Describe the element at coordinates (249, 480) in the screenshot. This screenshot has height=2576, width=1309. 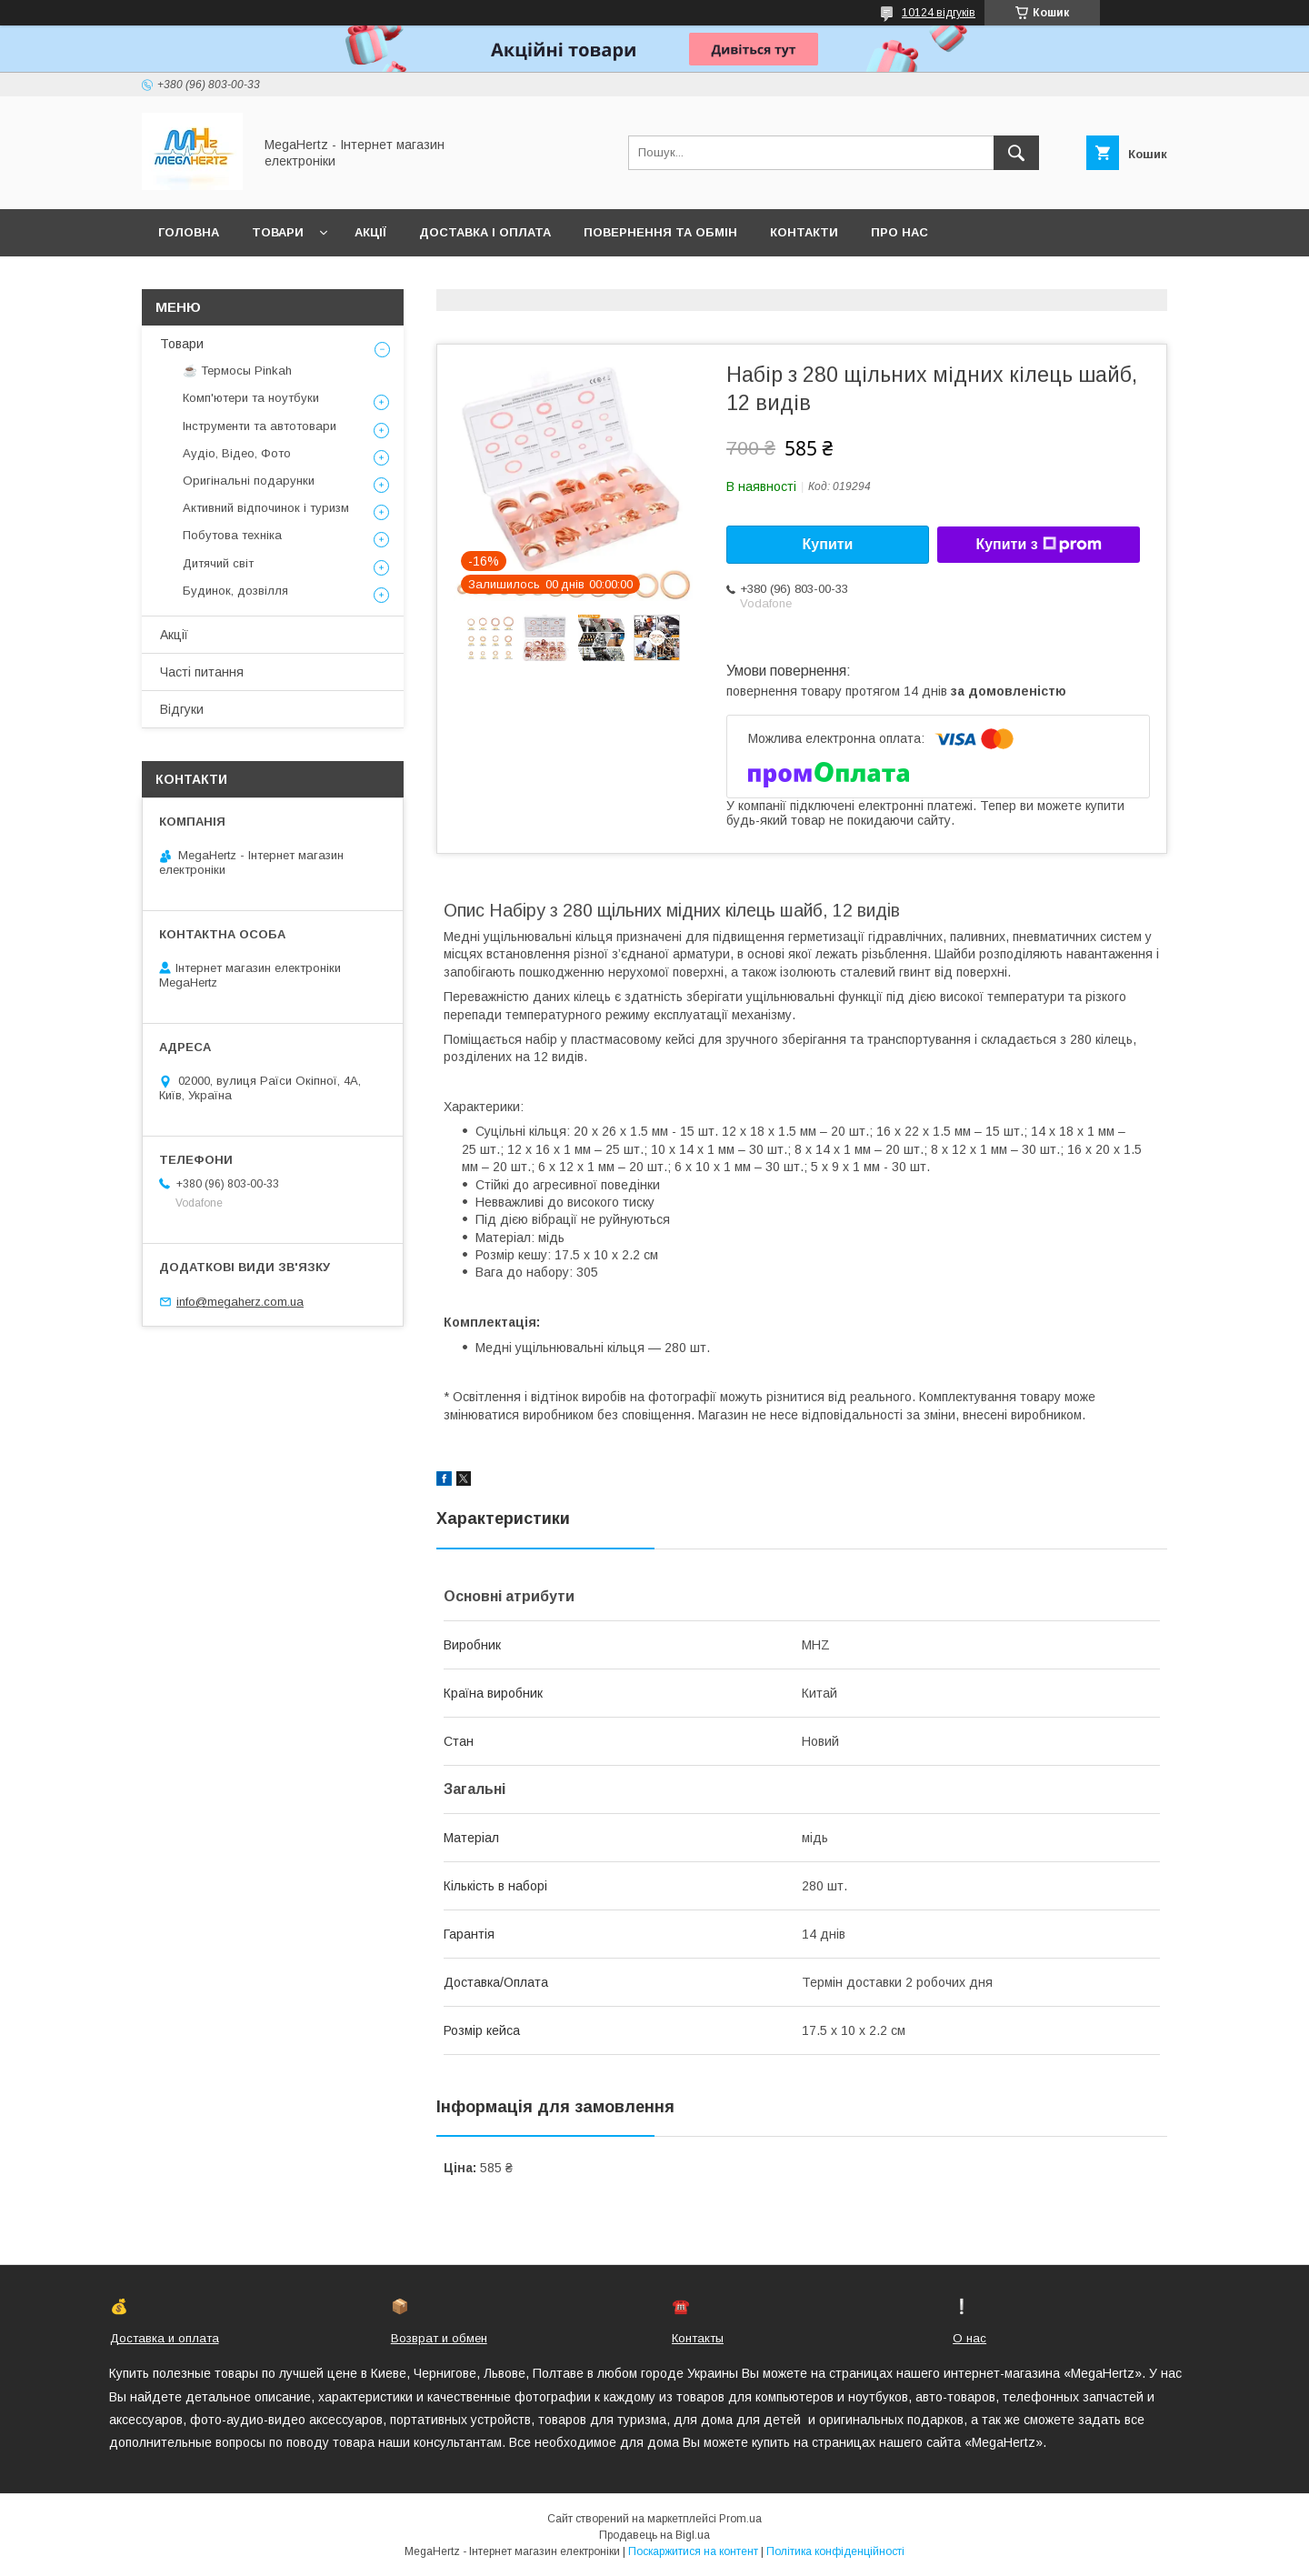
I see `Оригінальні подарунки` at that location.